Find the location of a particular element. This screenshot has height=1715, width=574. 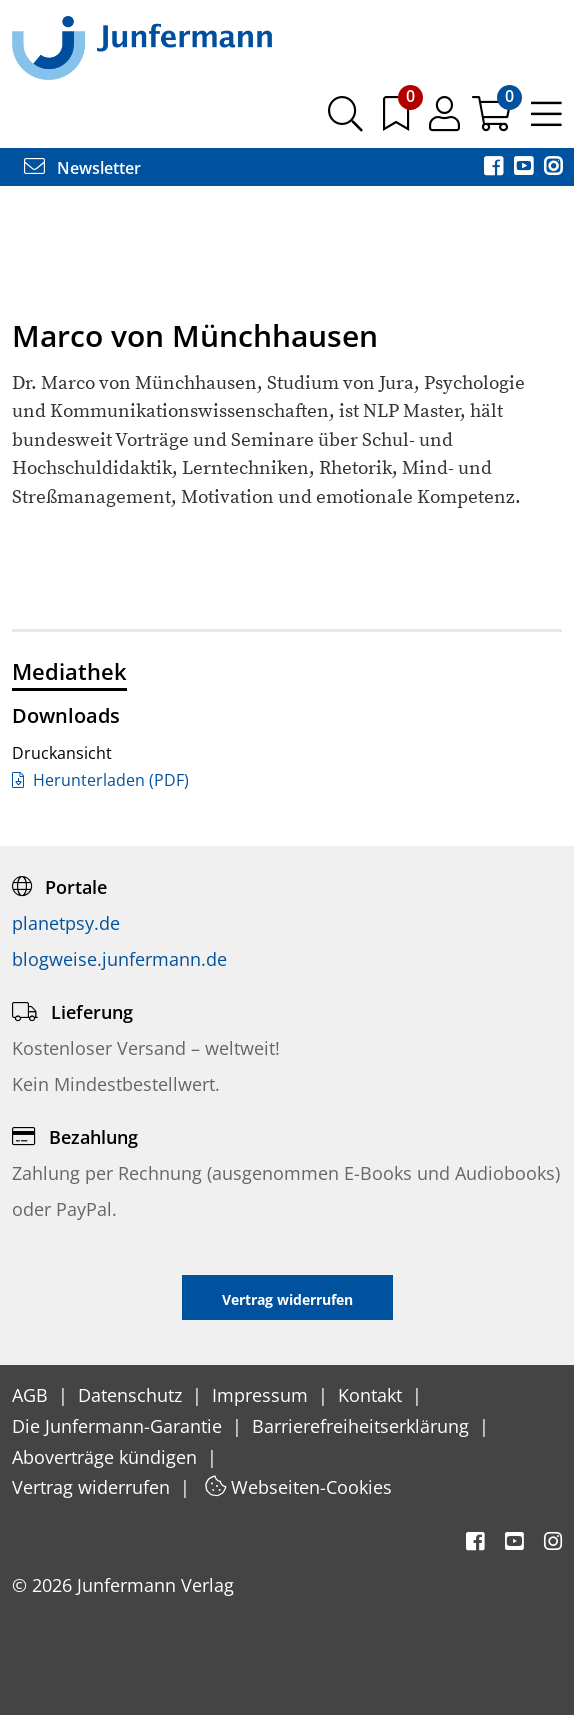

Herunterladen (PDF) is located at coordinates (100, 780).